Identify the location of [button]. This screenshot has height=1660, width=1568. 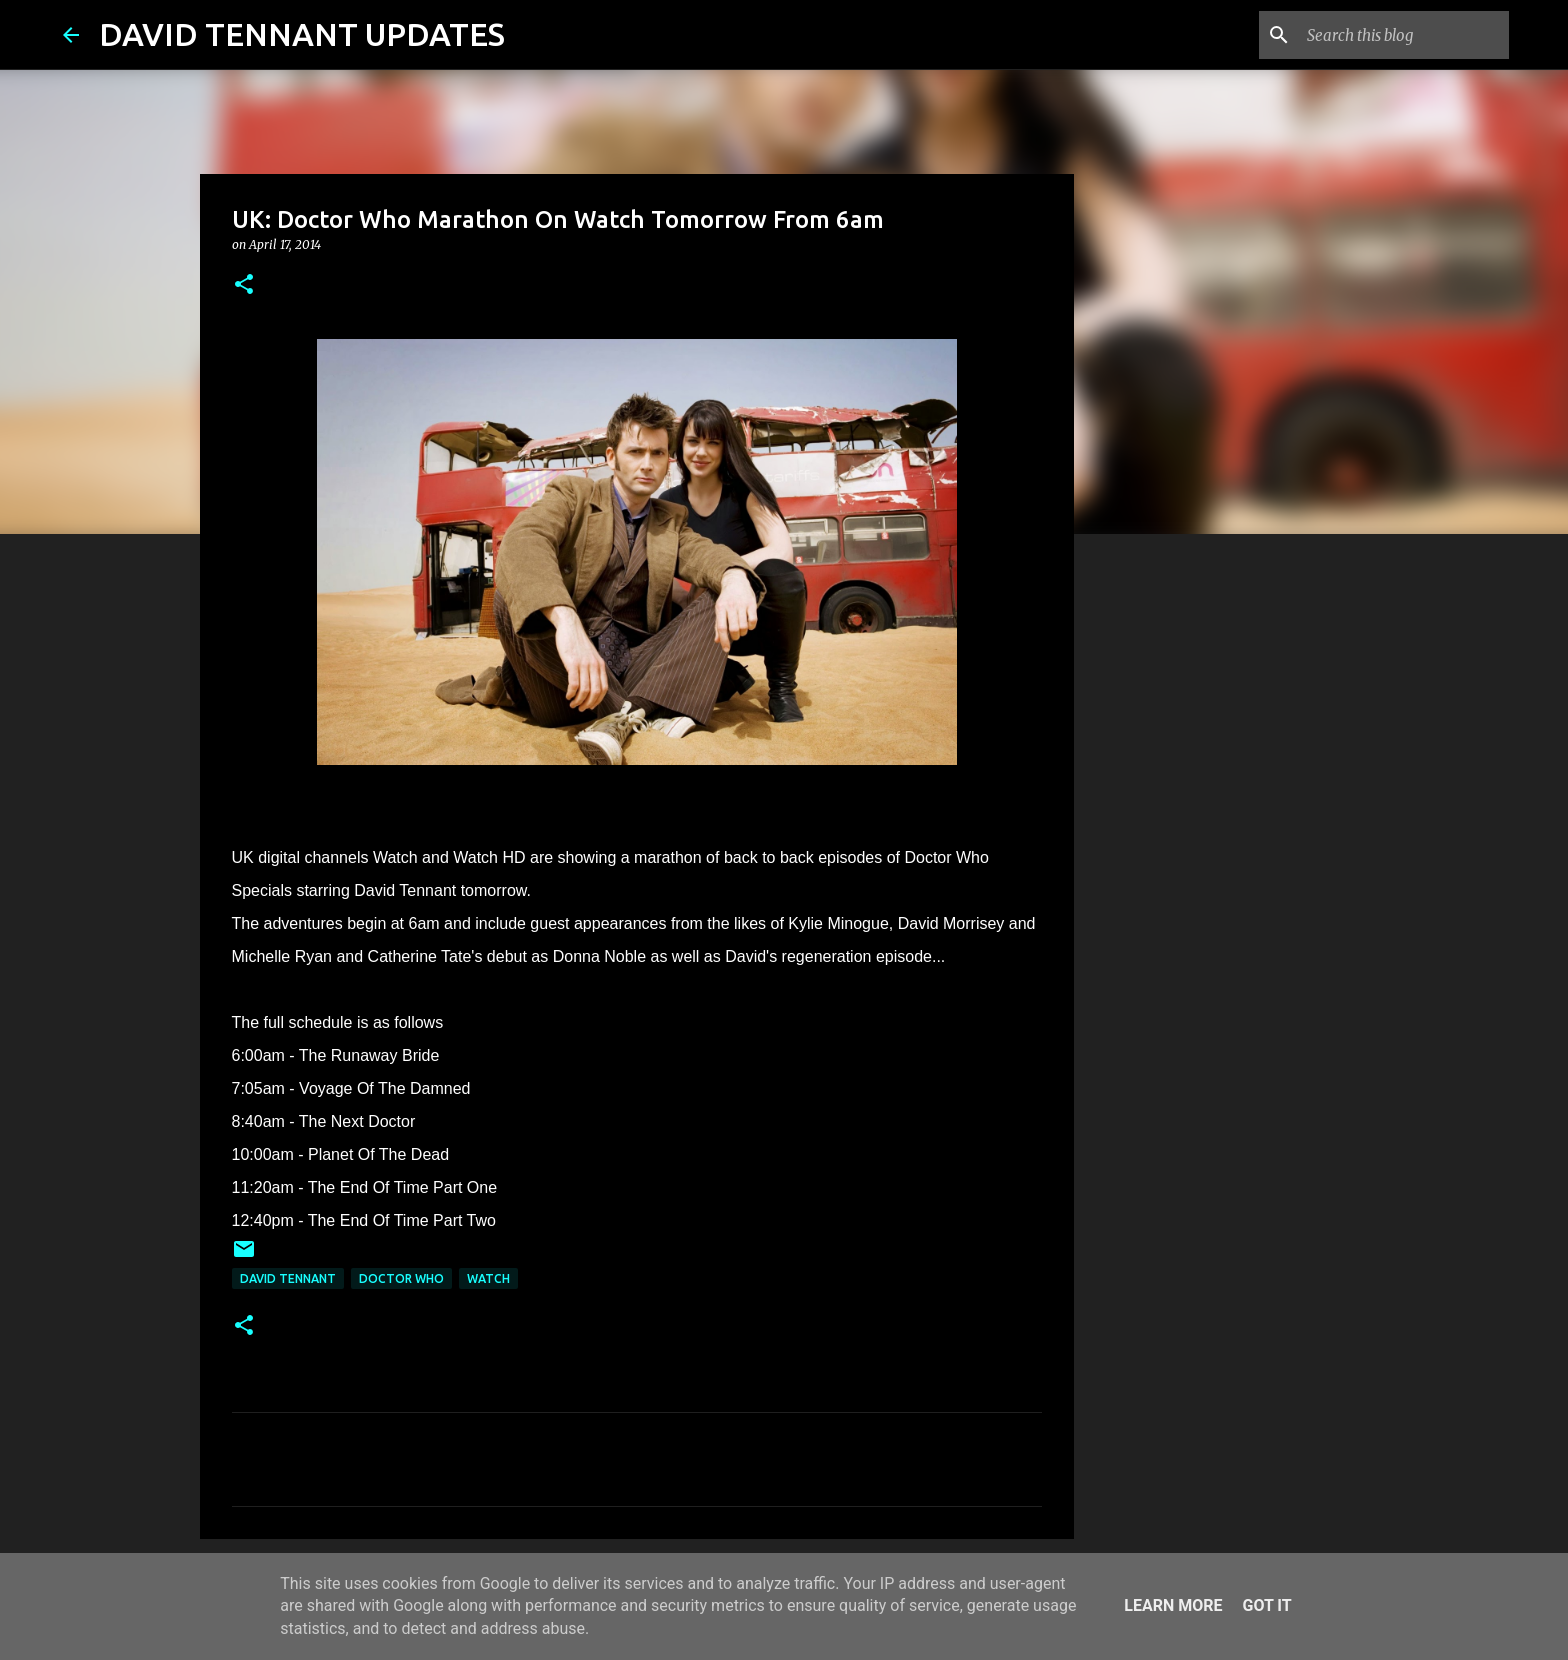
(244, 285).